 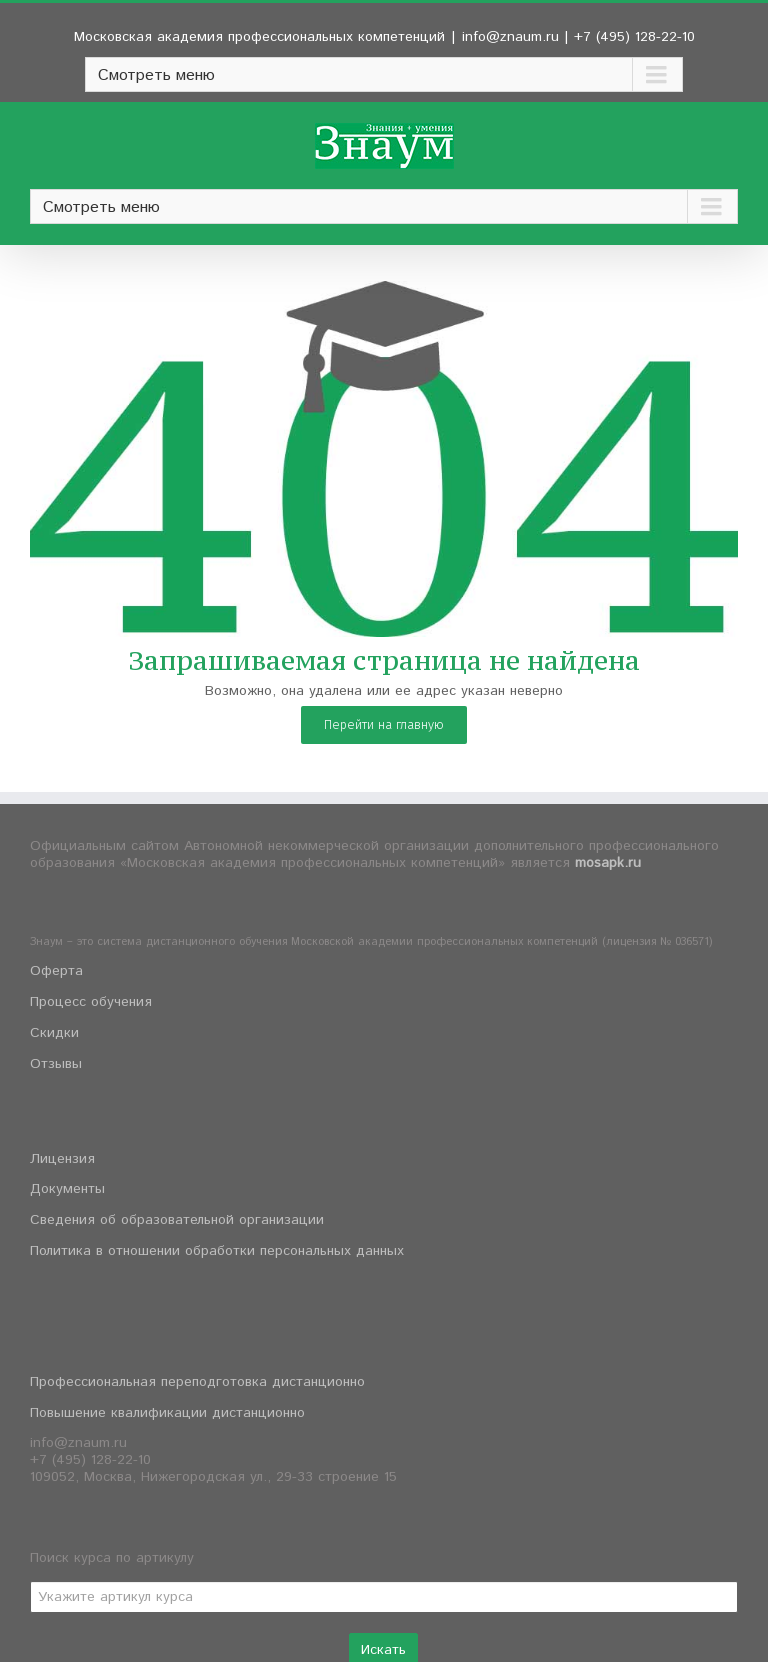 What do you see at coordinates (56, 1064) in the screenshot?
I see `Отзывы` at bounding box center [56, 1064].